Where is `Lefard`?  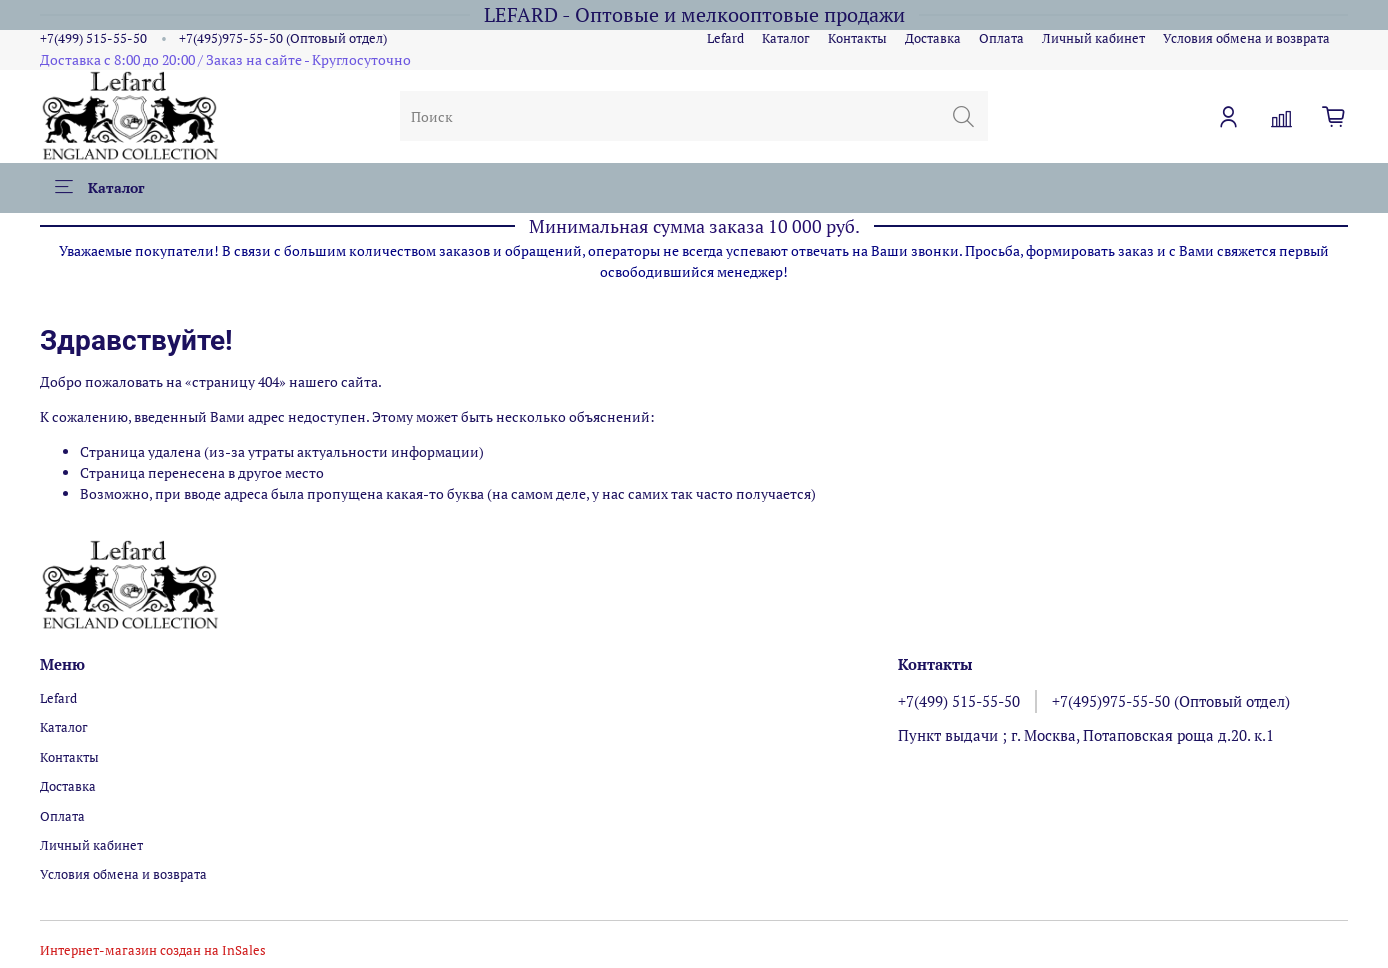 Lefard is located at coordinates (725, 38).